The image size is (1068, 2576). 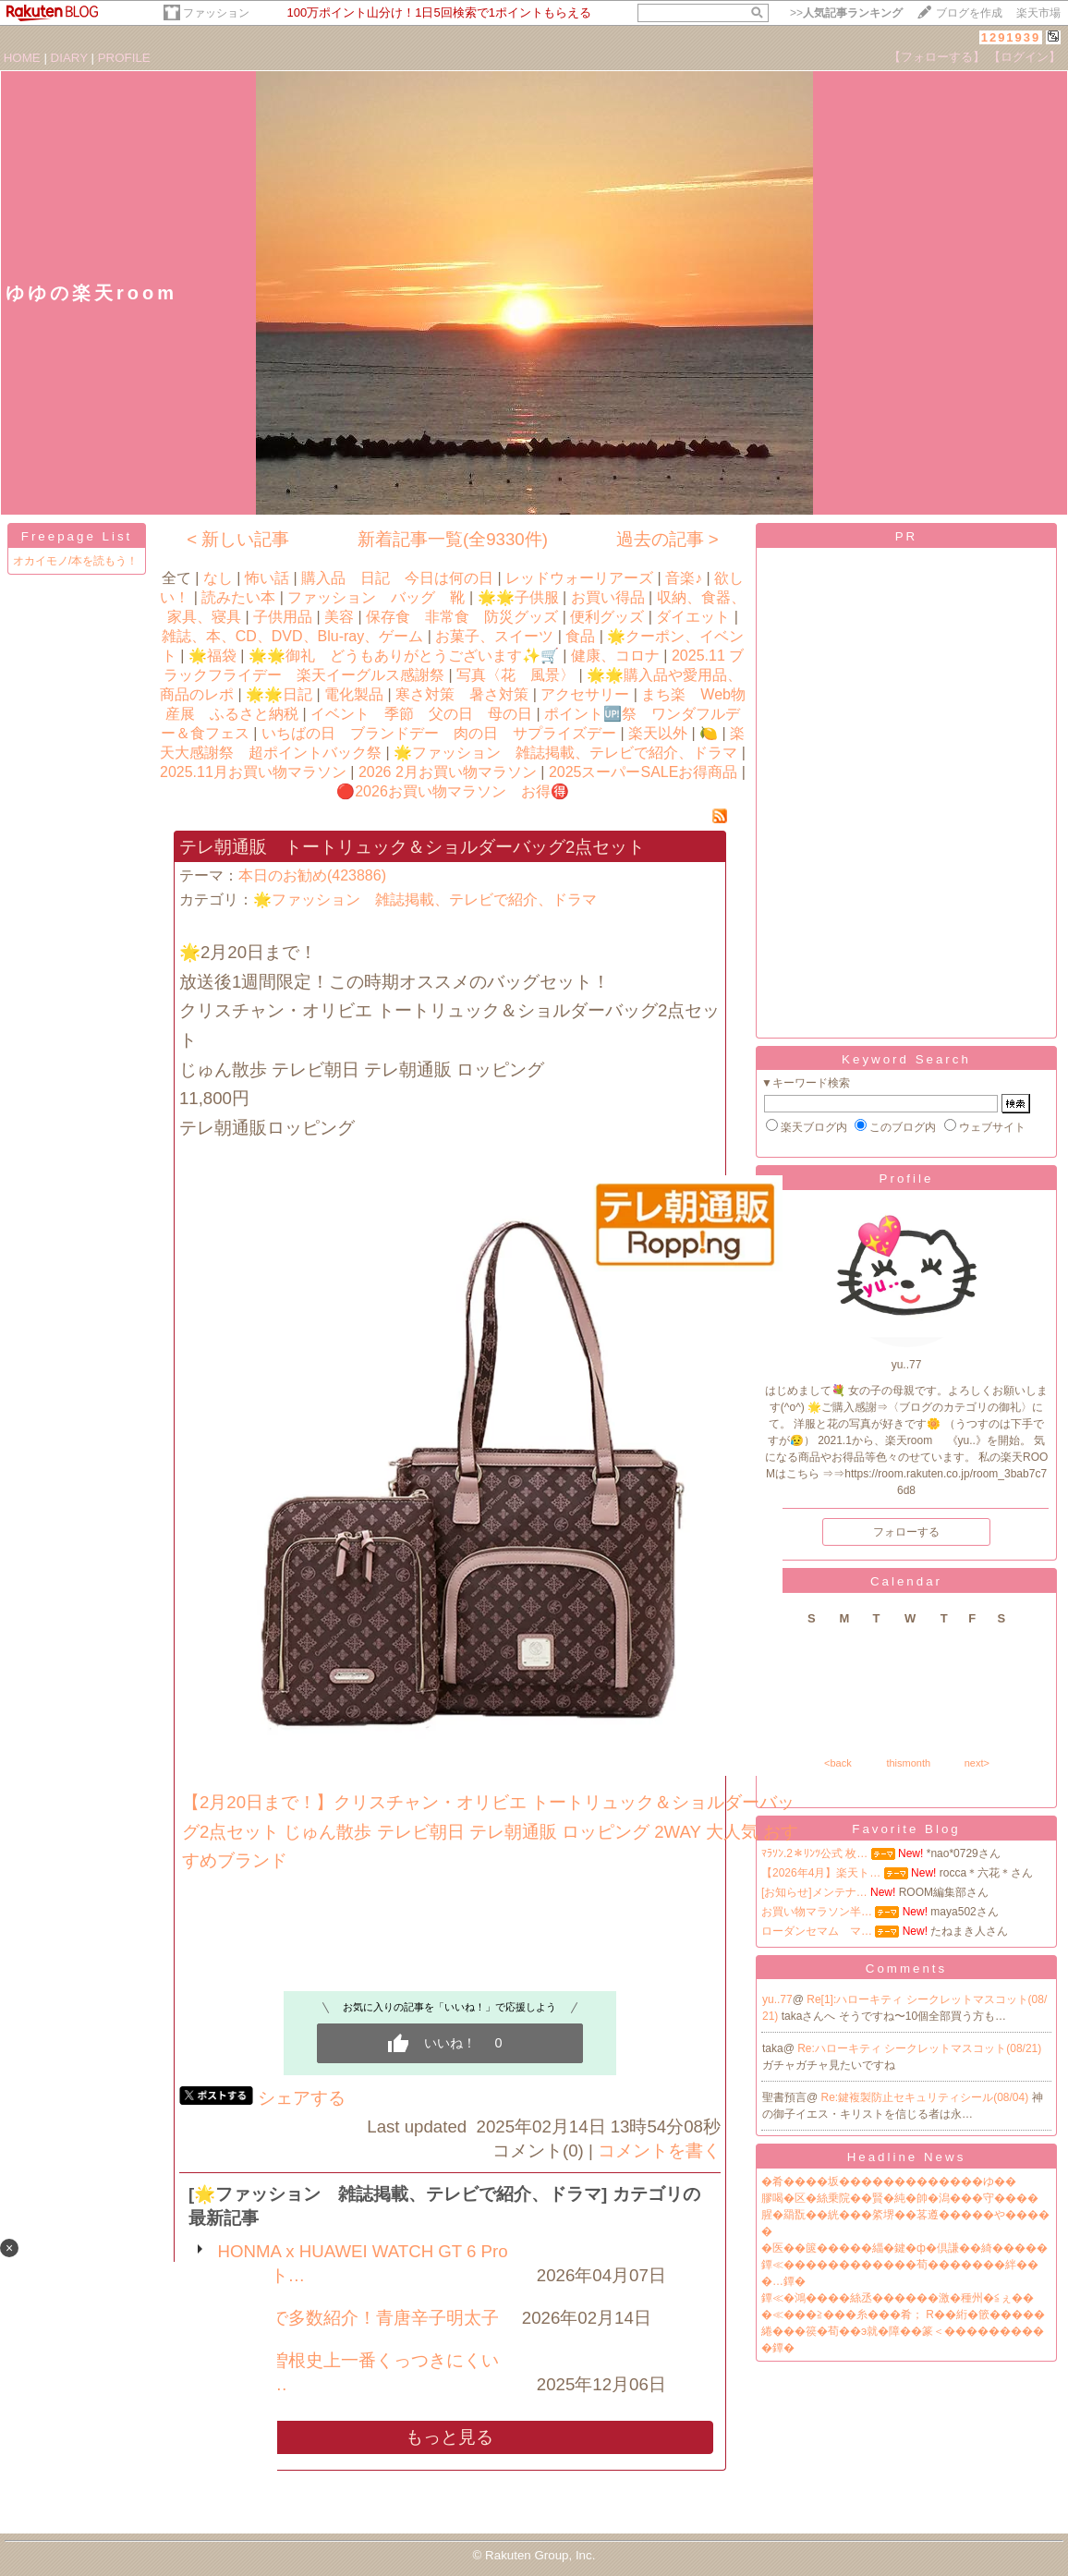 I want to click on 怖い話, so click(x=267, y=578).